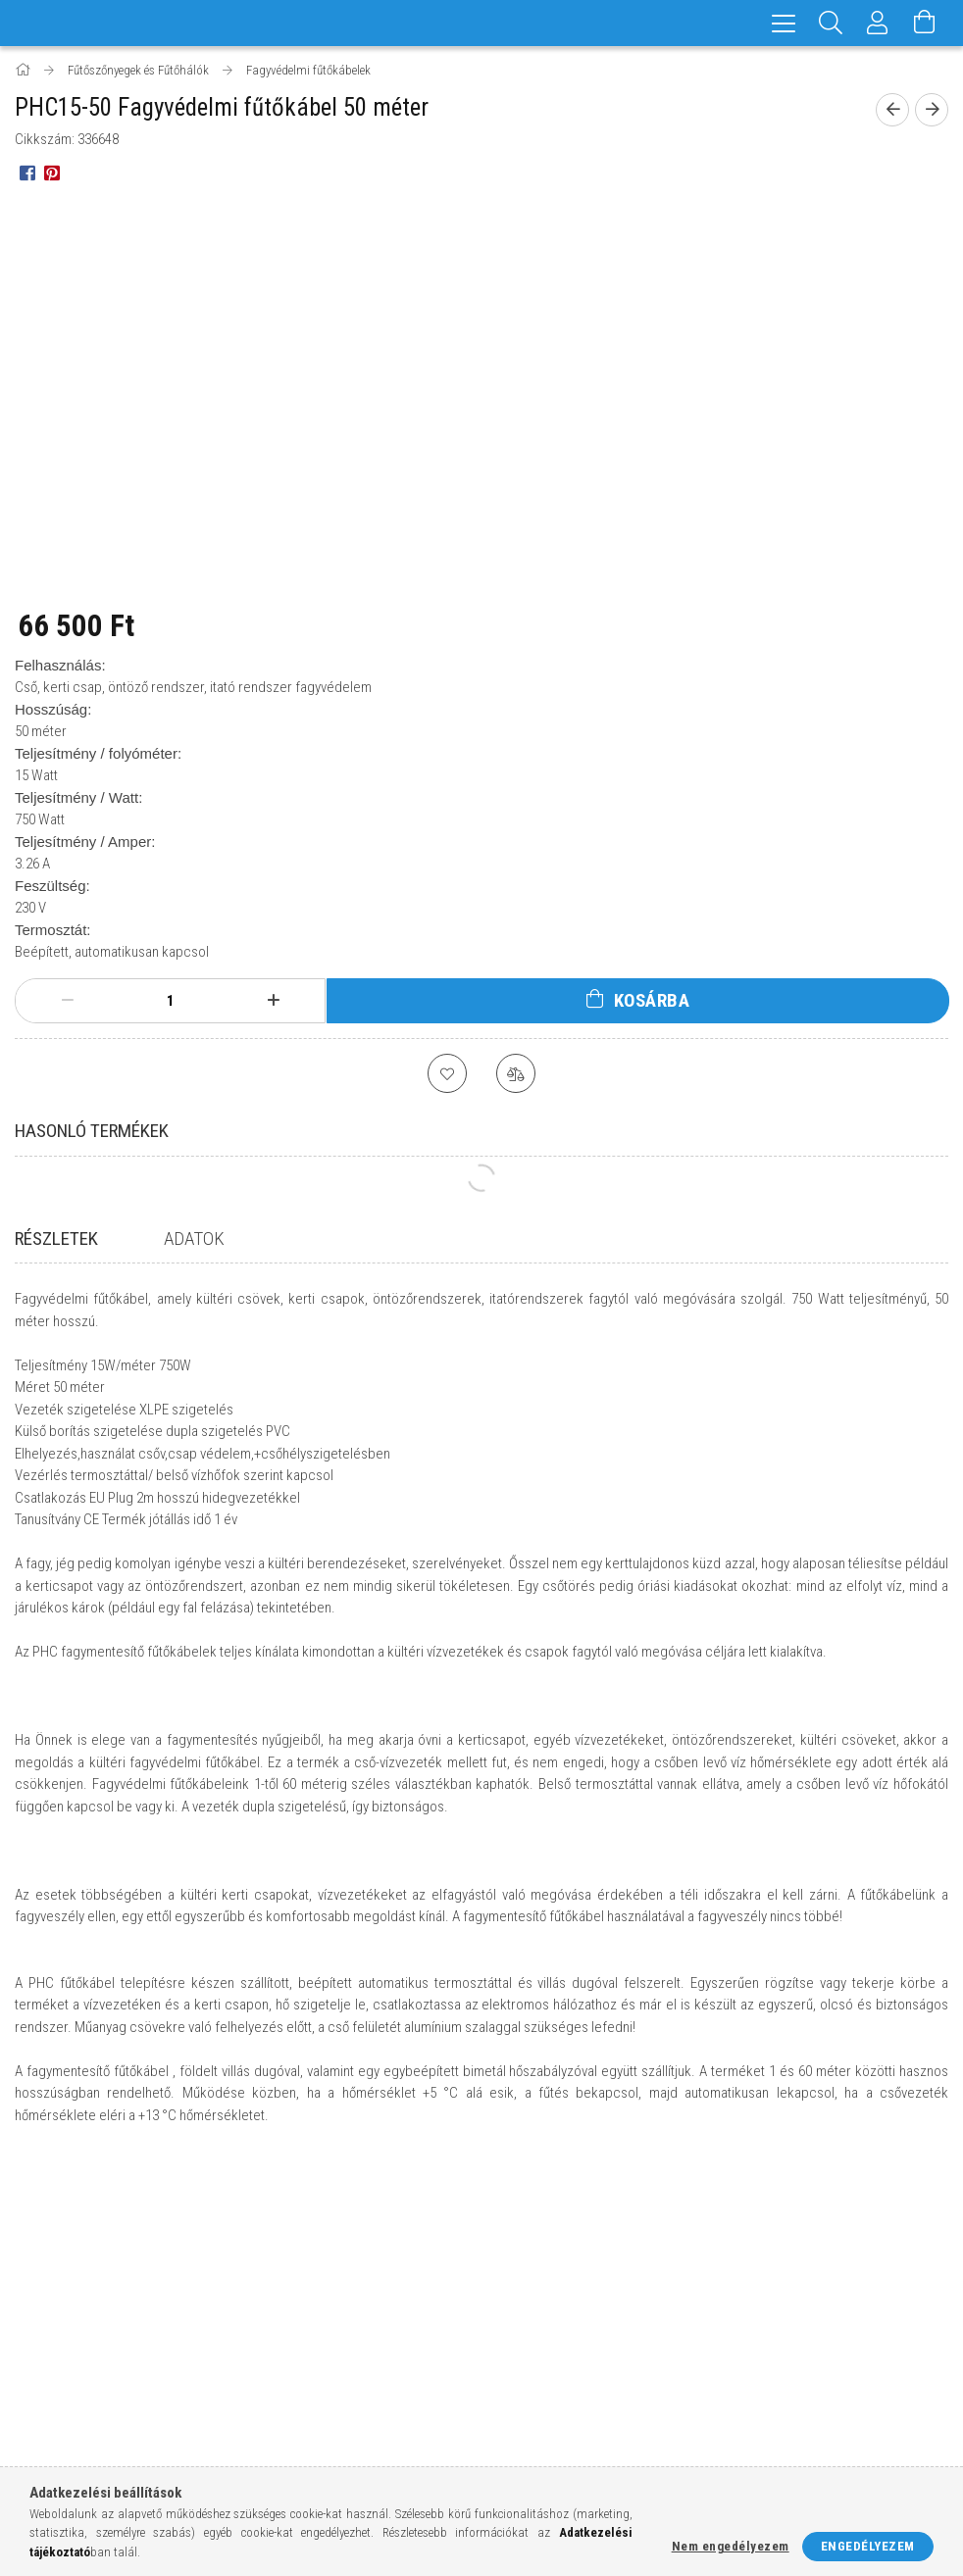  What do you see at coordinates (48, 2295) in the screenshot?
I see `Nyitóoldal` at bounding box center [48, 2295].